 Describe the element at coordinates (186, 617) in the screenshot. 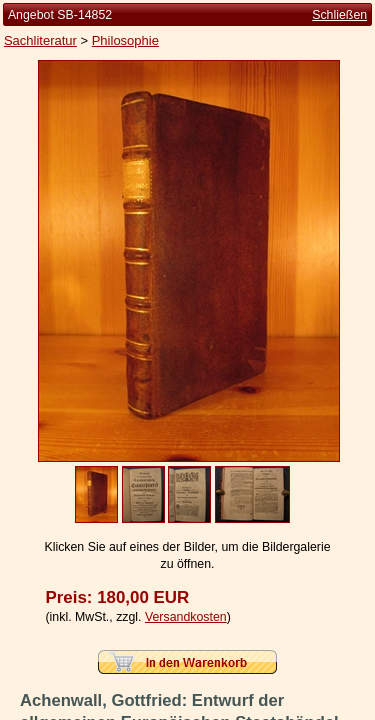

I see `Versandkosten` at that location.